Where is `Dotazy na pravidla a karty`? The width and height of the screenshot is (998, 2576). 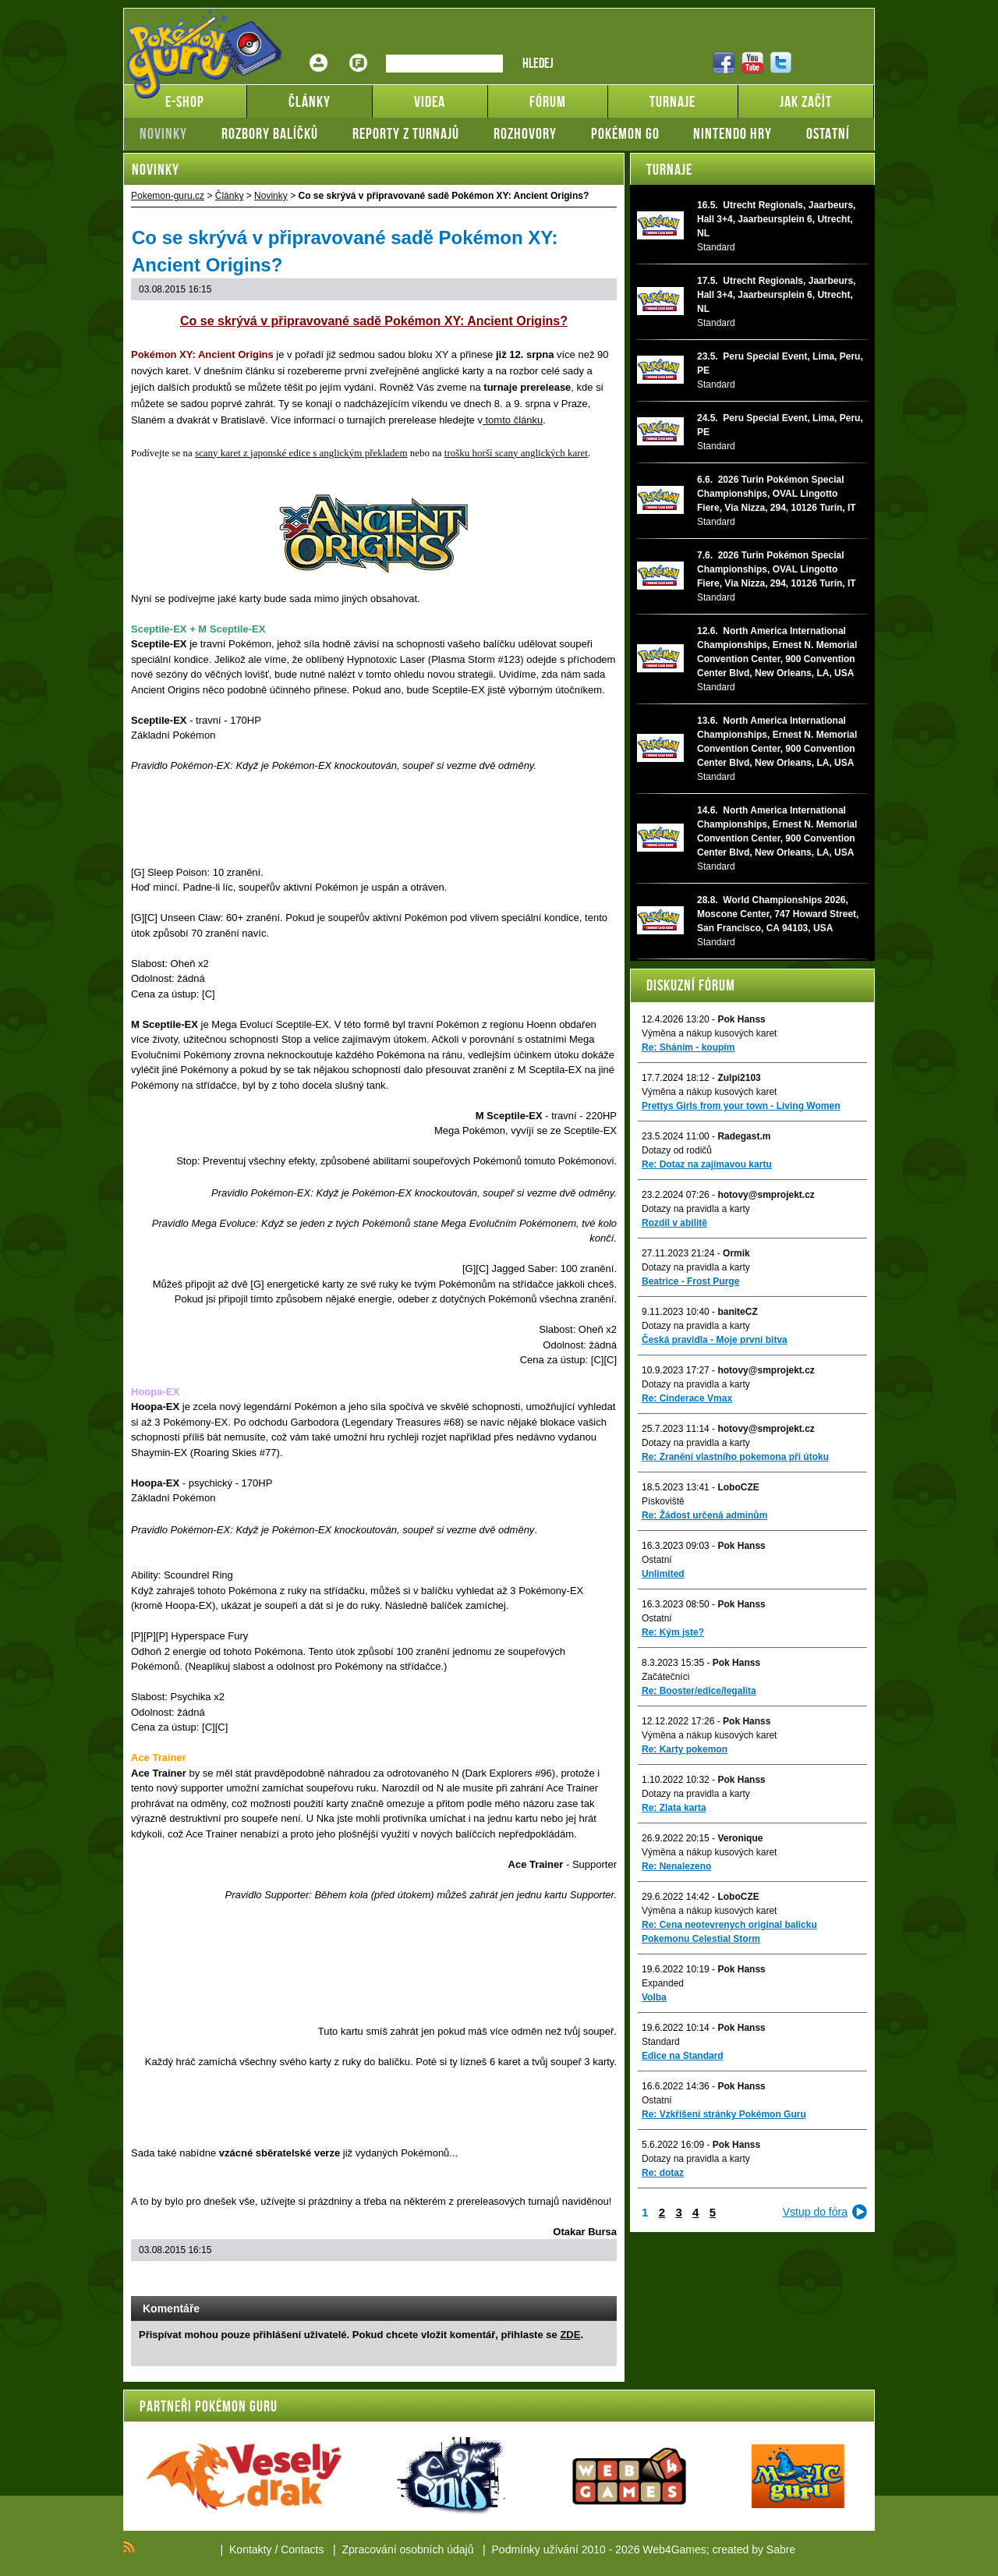 Dotazy na pravidla a karty is located at coordinates (696, 1208).